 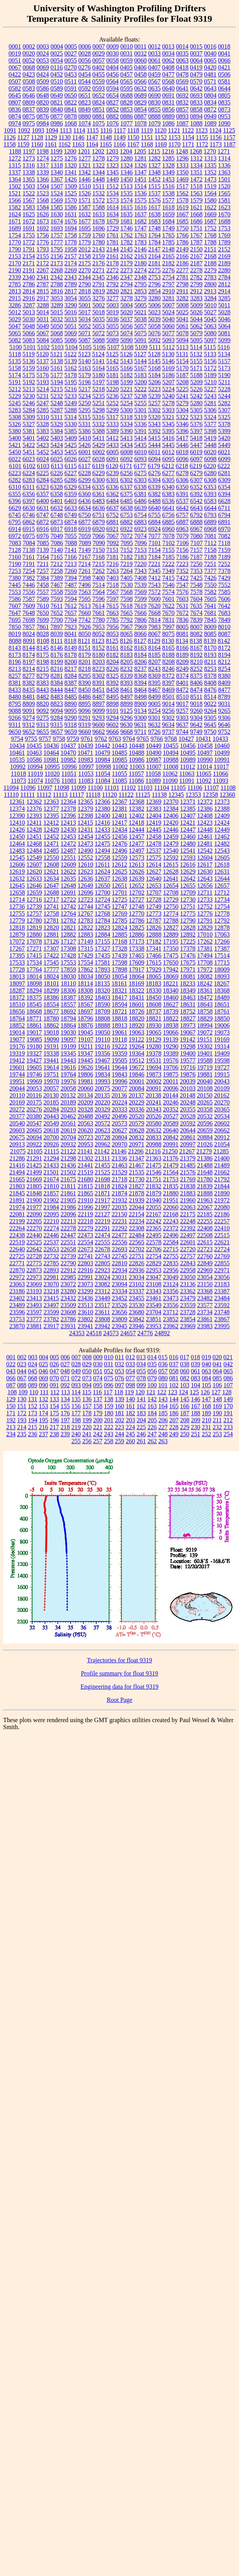 What do you see at coordinates (182, 459) in the screenshot?
I see `6096` at bounding box center [182, 459].